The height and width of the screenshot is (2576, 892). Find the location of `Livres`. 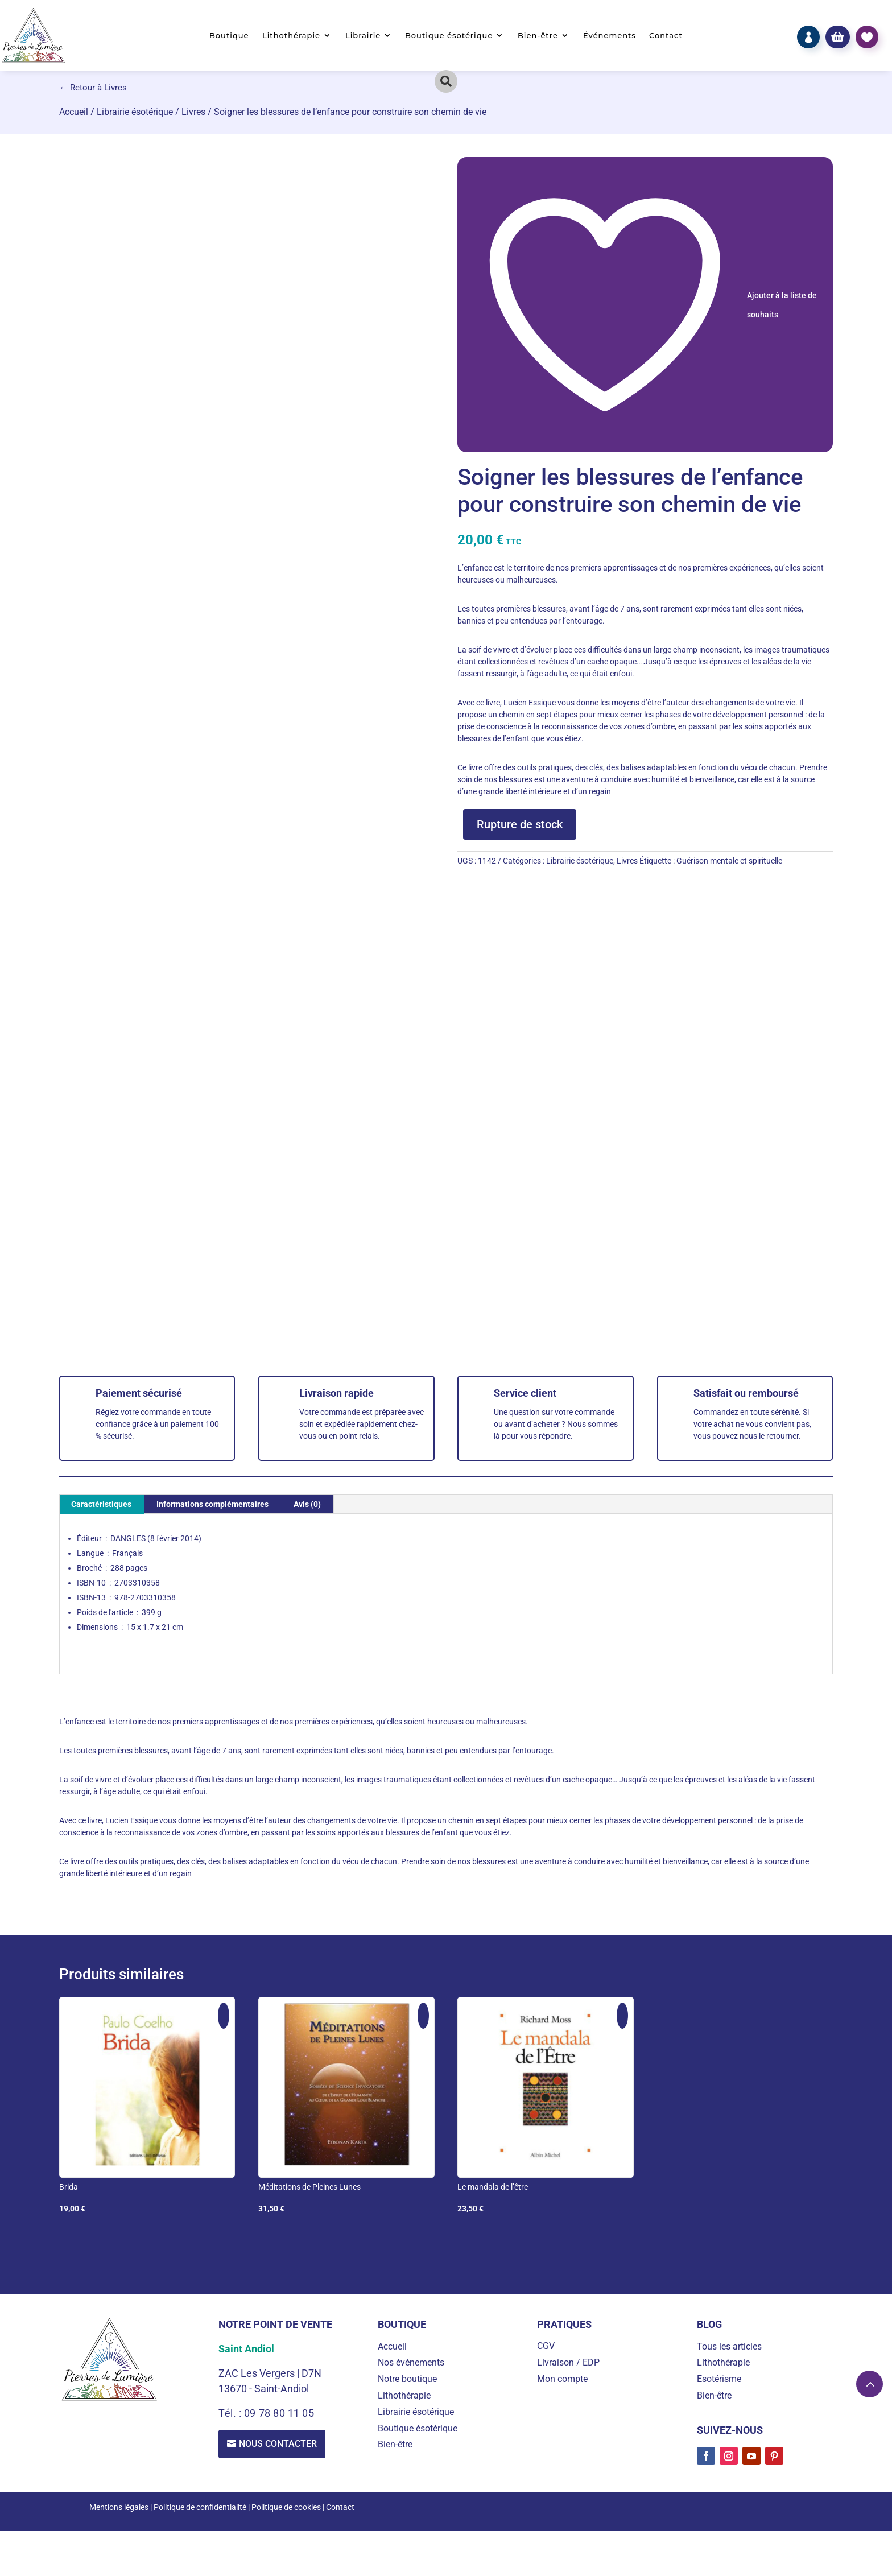

Livres is located at coordinates (193, 111).